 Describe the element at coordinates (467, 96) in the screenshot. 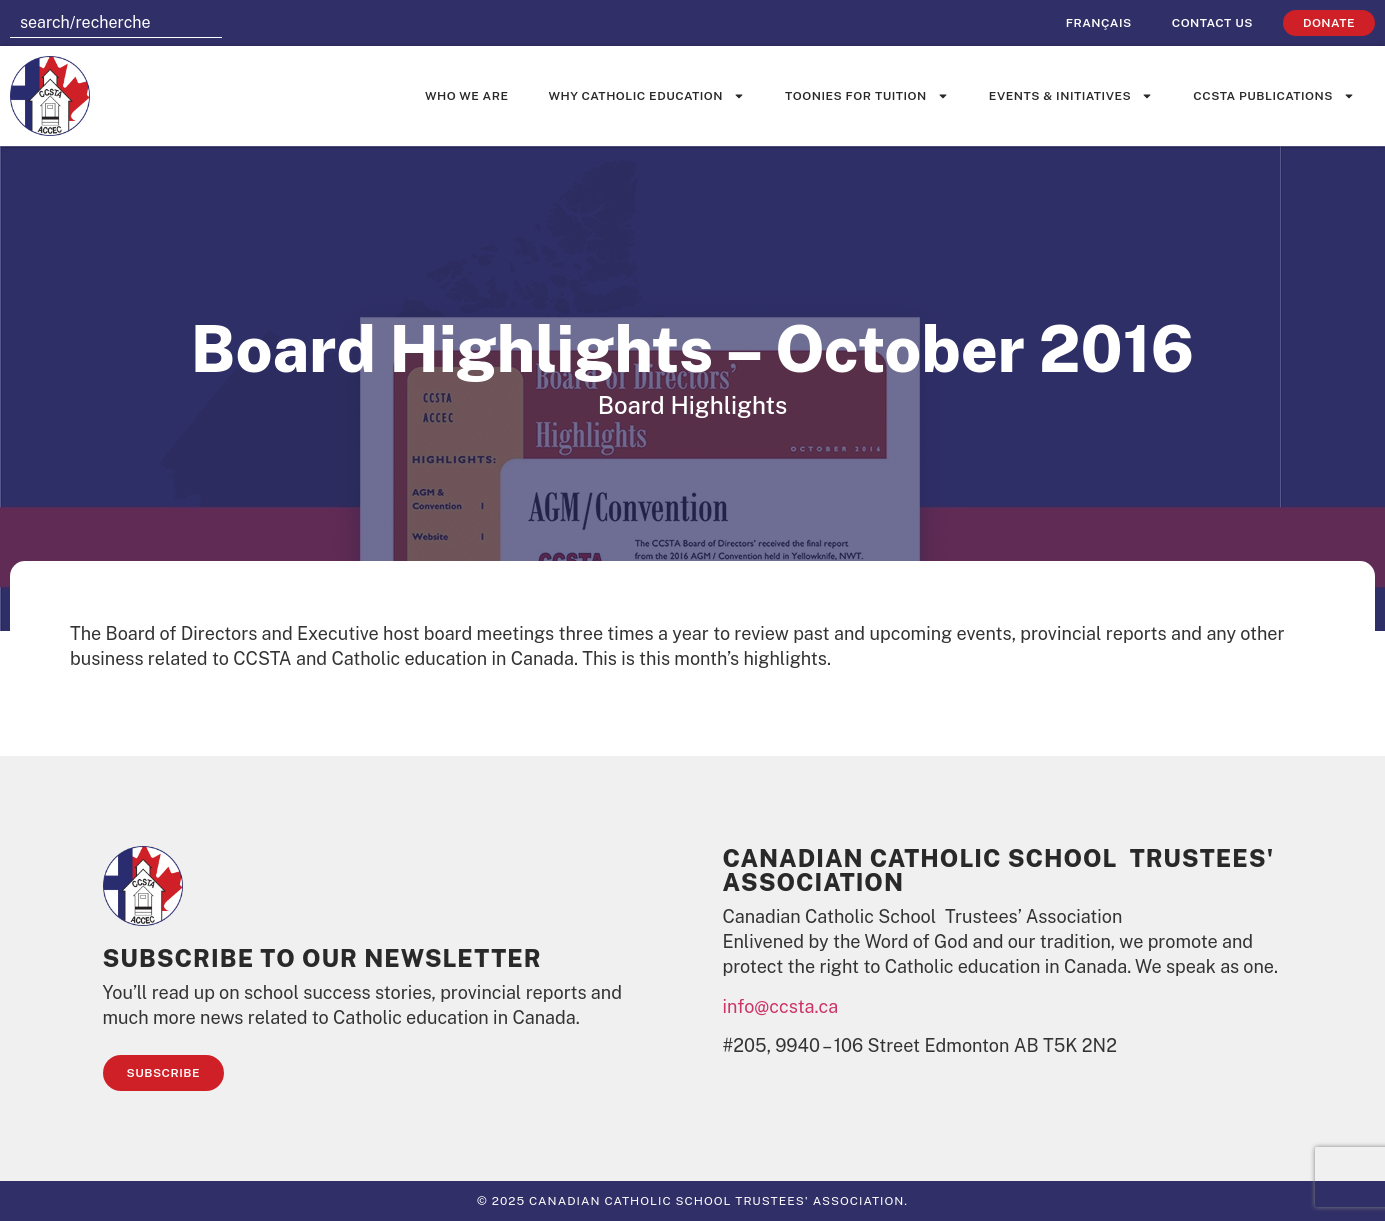

I see `Who We Are` at that location.